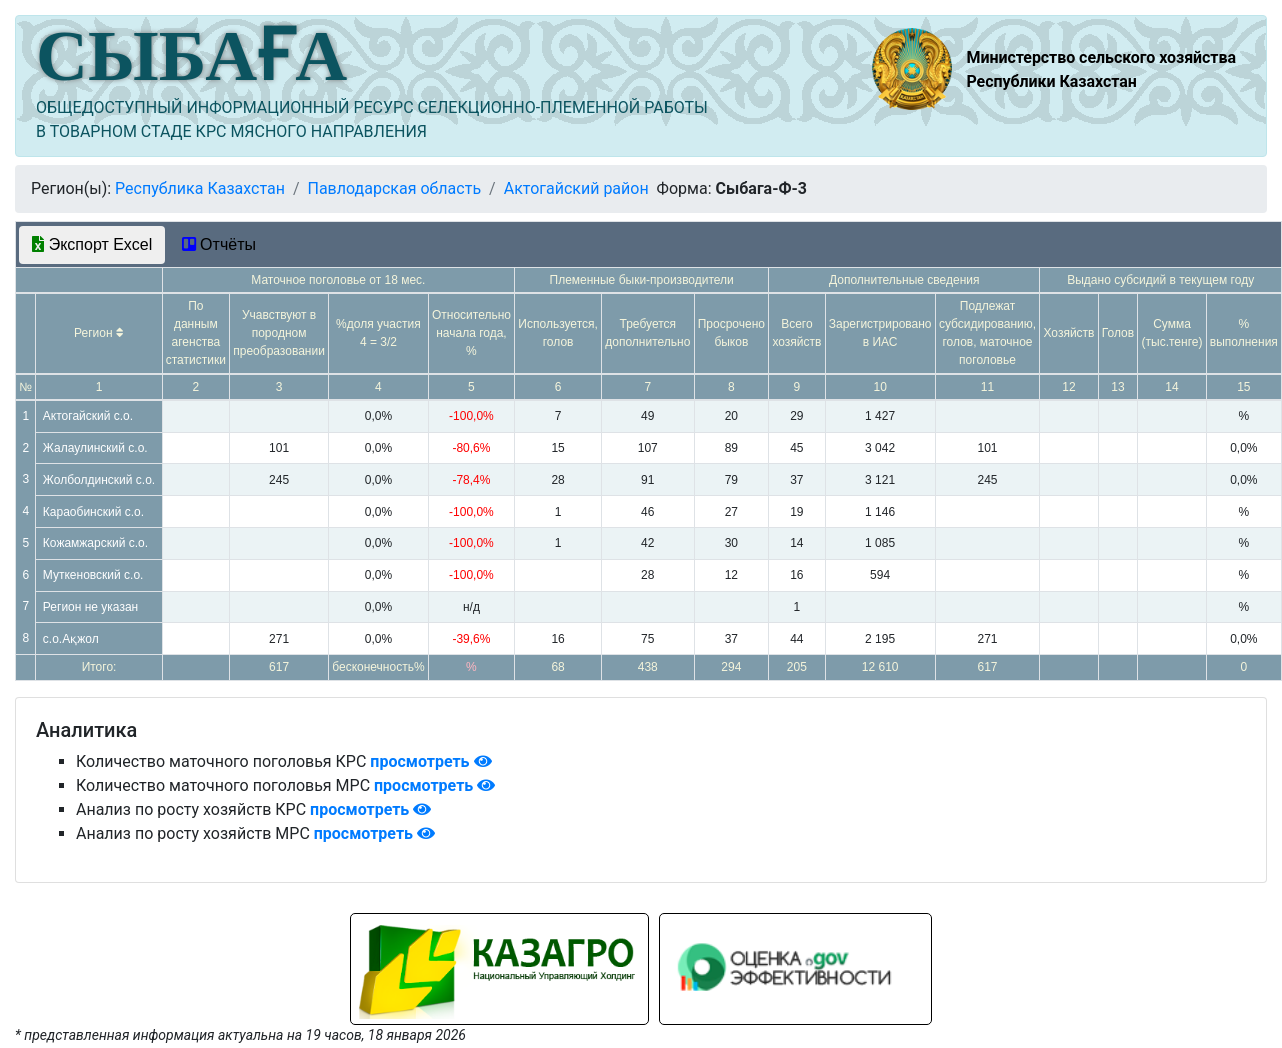 The image size is (1282, 1048). What do you see at coordinates (731, 333) in the screenshot?
I see `Просрочено быков` at bounding box center [731, 333].